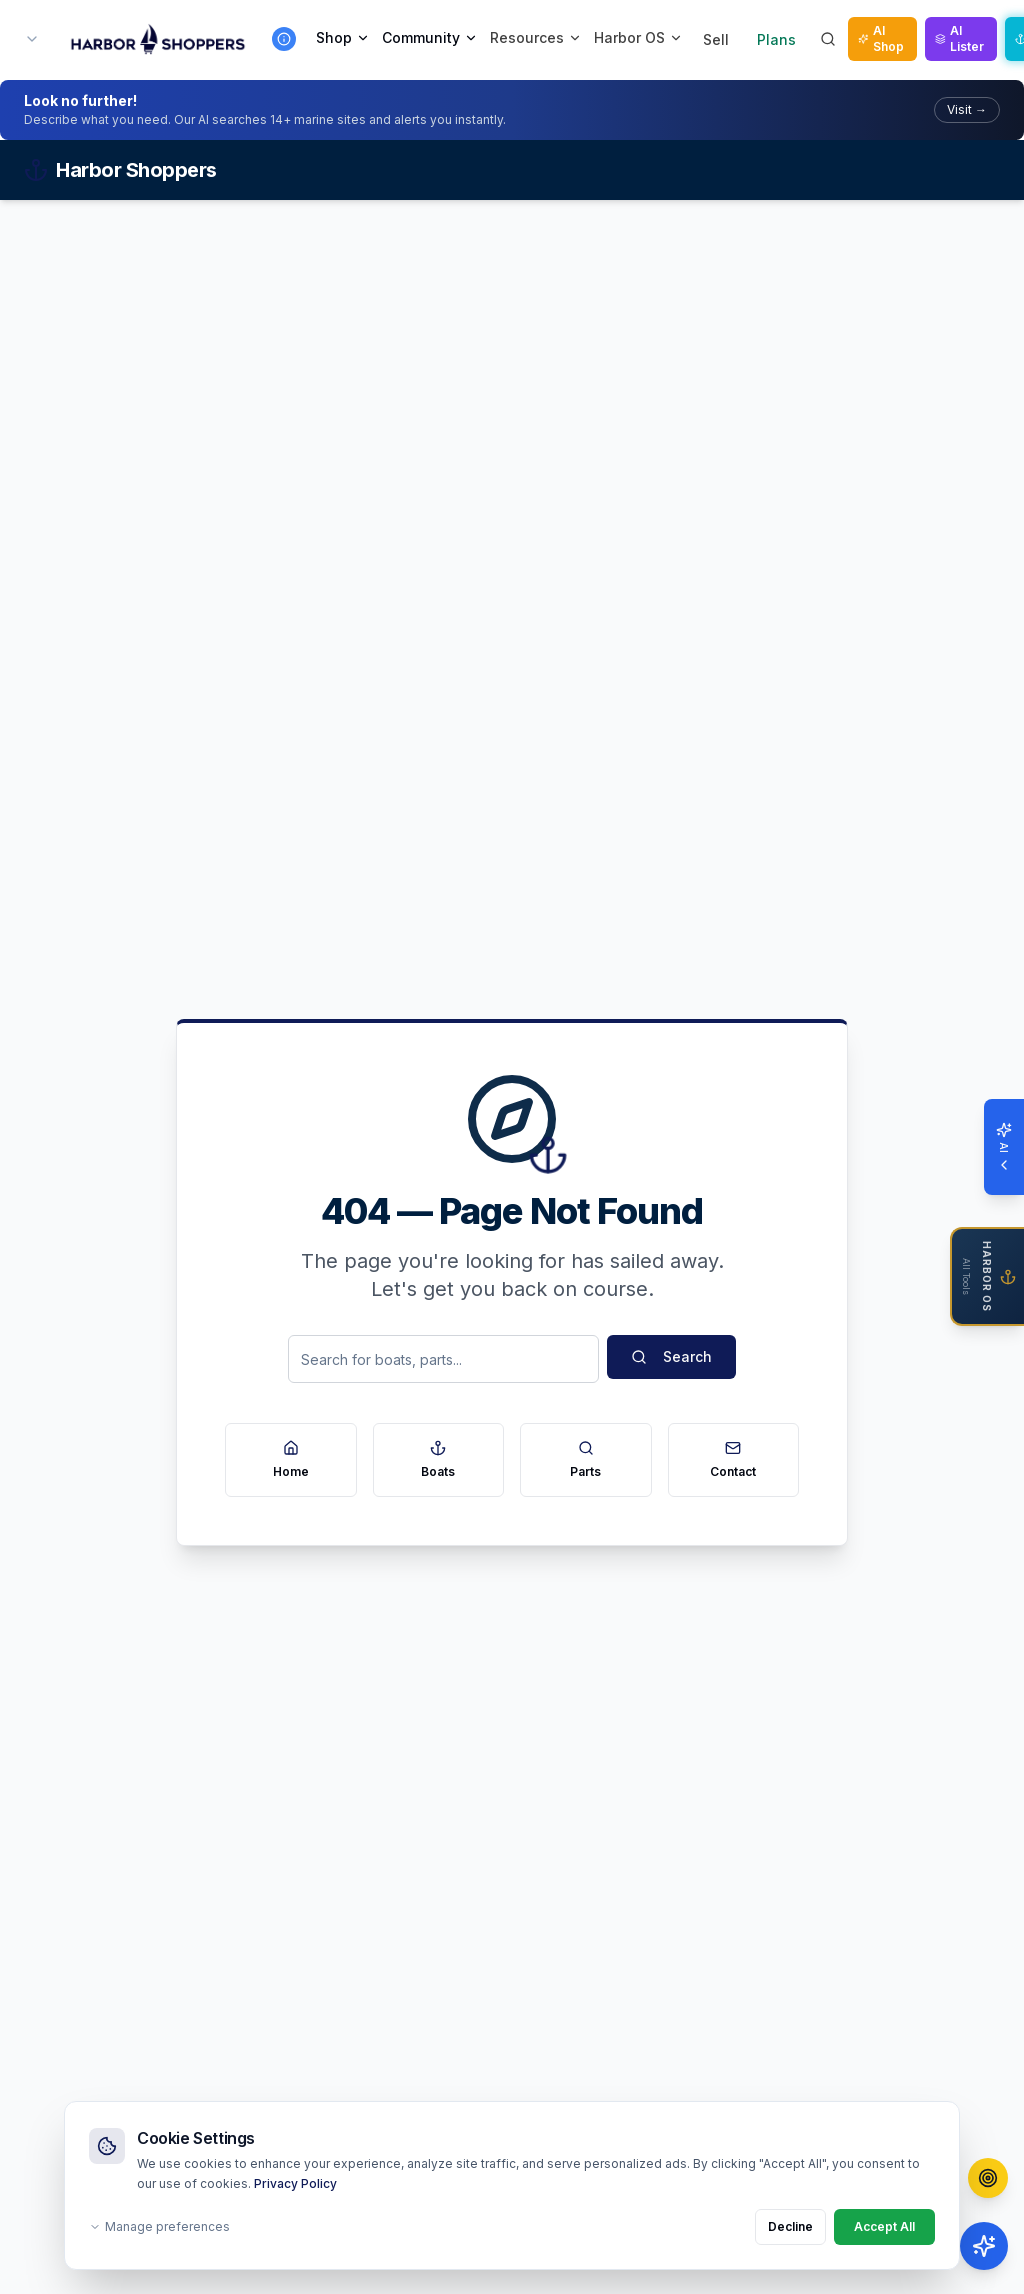 The height and width of the screenshot is (2294, 1024). Describe the element at coordinates (776, 39) in the screenshot. I see `Plans` at that location.